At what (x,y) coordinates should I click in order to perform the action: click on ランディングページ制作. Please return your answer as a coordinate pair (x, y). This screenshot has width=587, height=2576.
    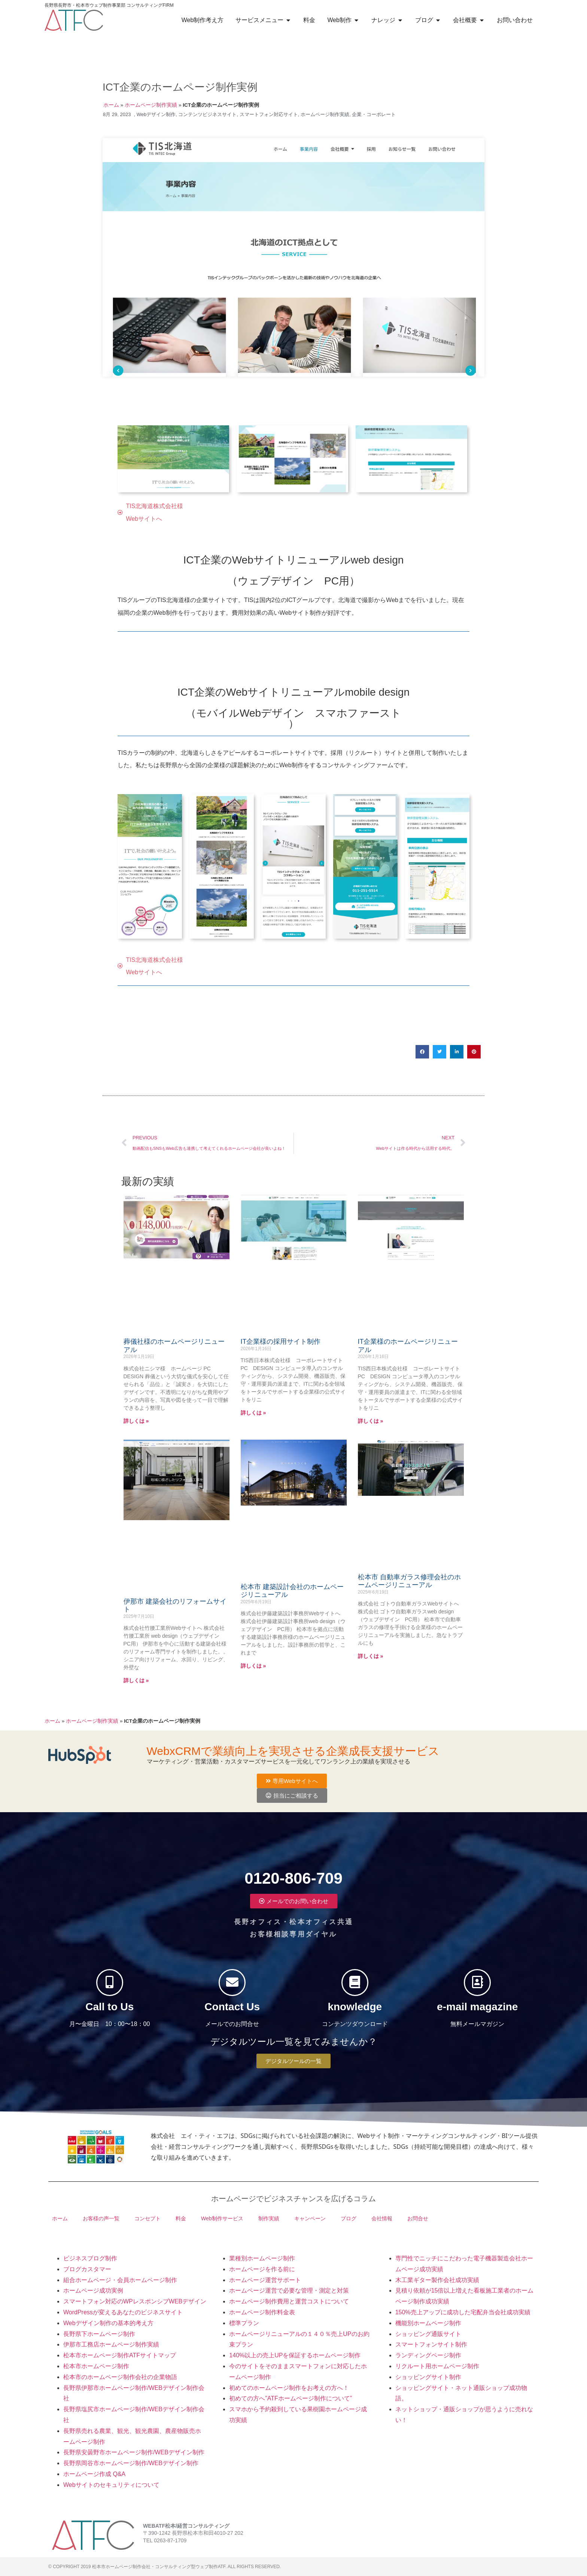
    Looking at the image, I should click on (428, 2355).